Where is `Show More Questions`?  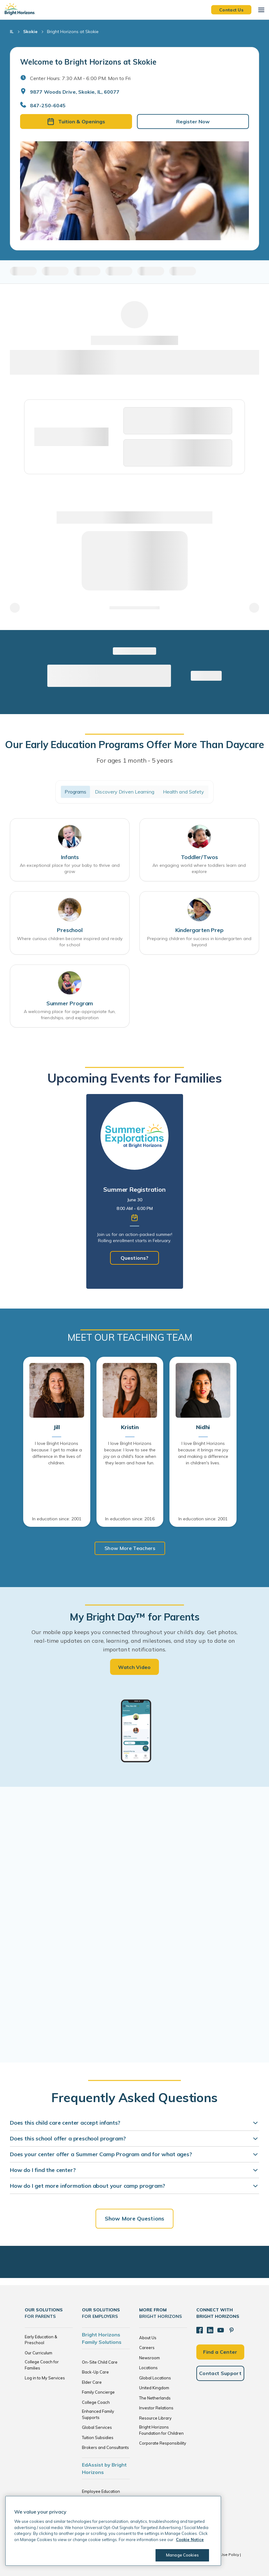 Show More Questions is located at coordinates (134, 2218).